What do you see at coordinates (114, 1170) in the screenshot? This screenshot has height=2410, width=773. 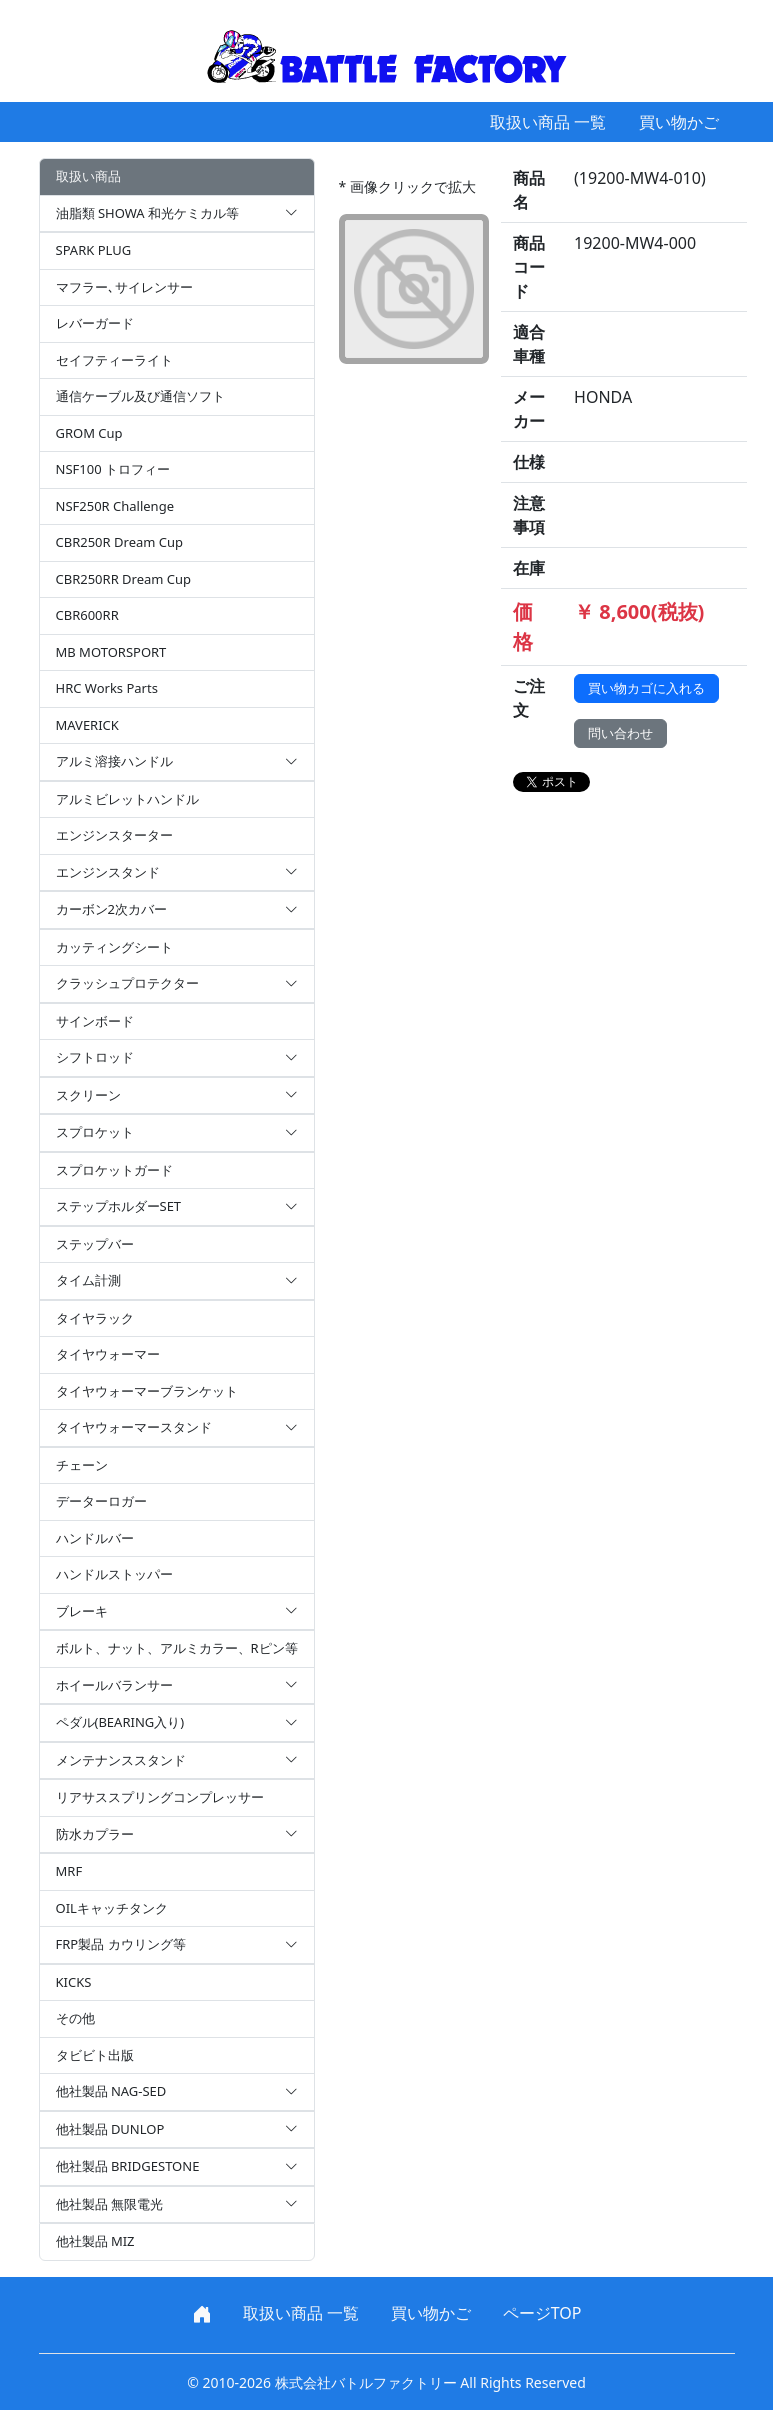 I see `スプロケットガード` at bounding box center [114, 1170].